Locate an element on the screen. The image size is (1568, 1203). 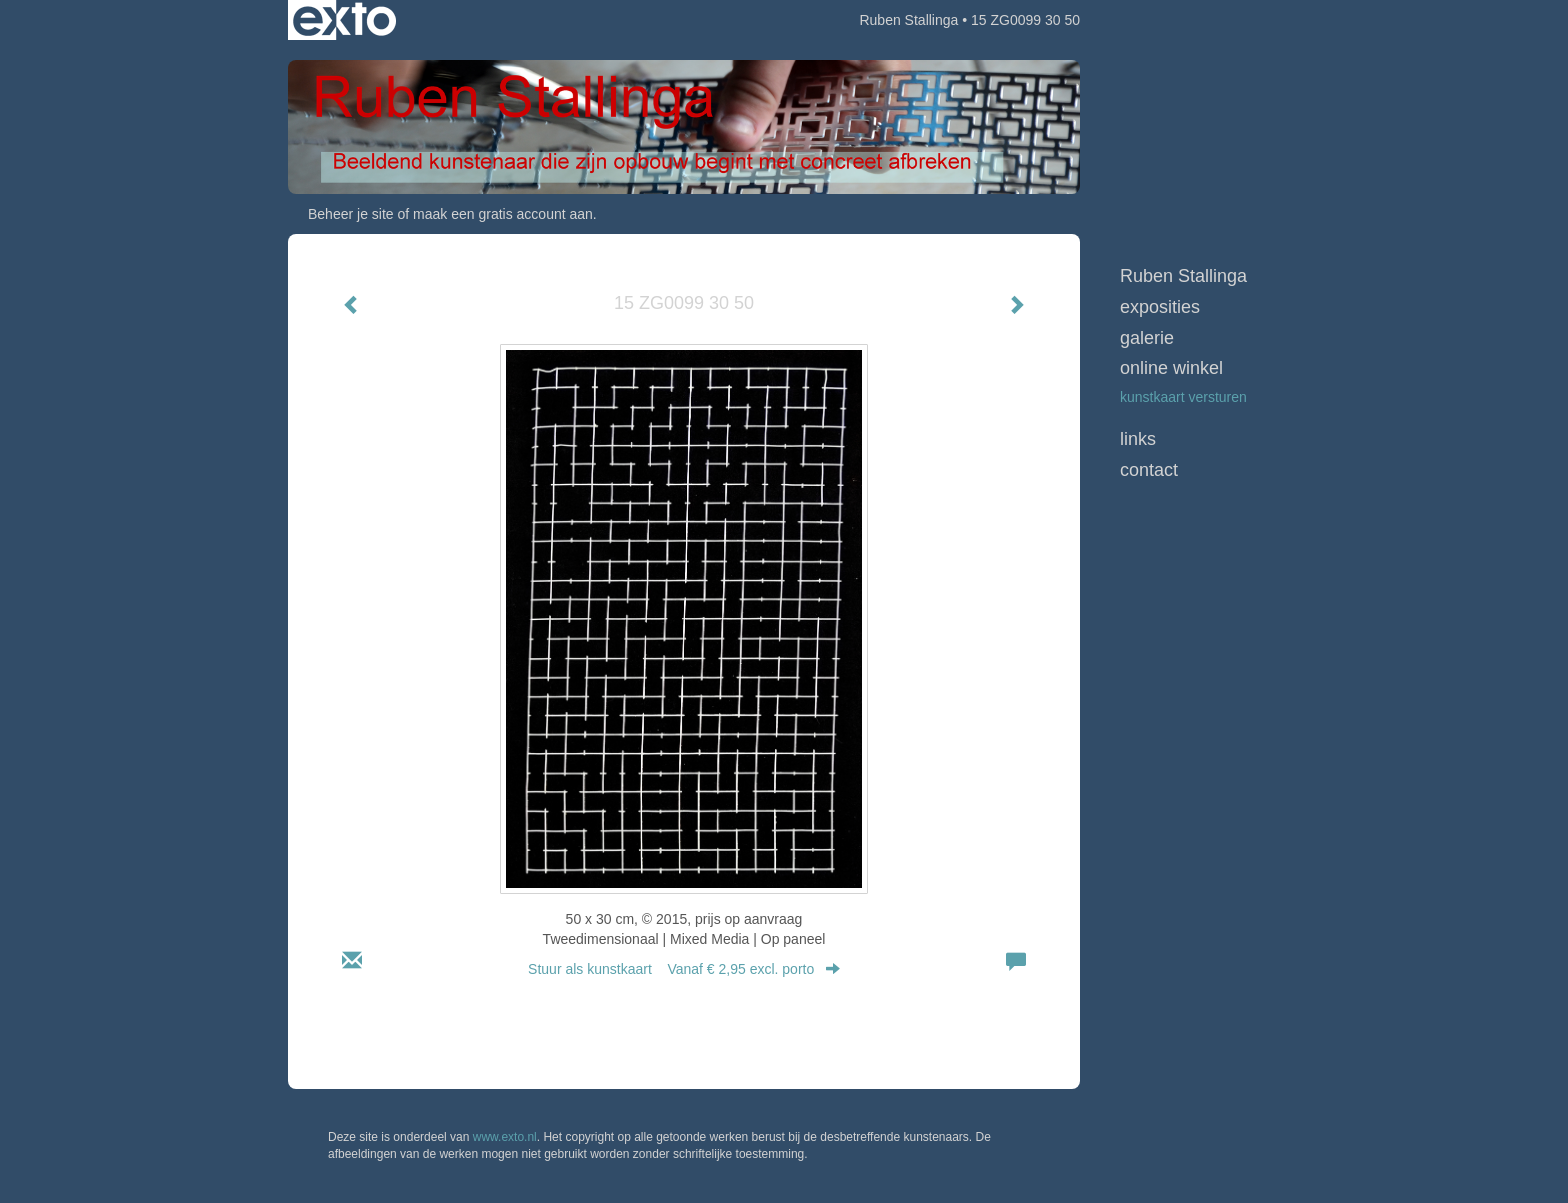
maak een gratis account aan is located at coordinates (503, 214).